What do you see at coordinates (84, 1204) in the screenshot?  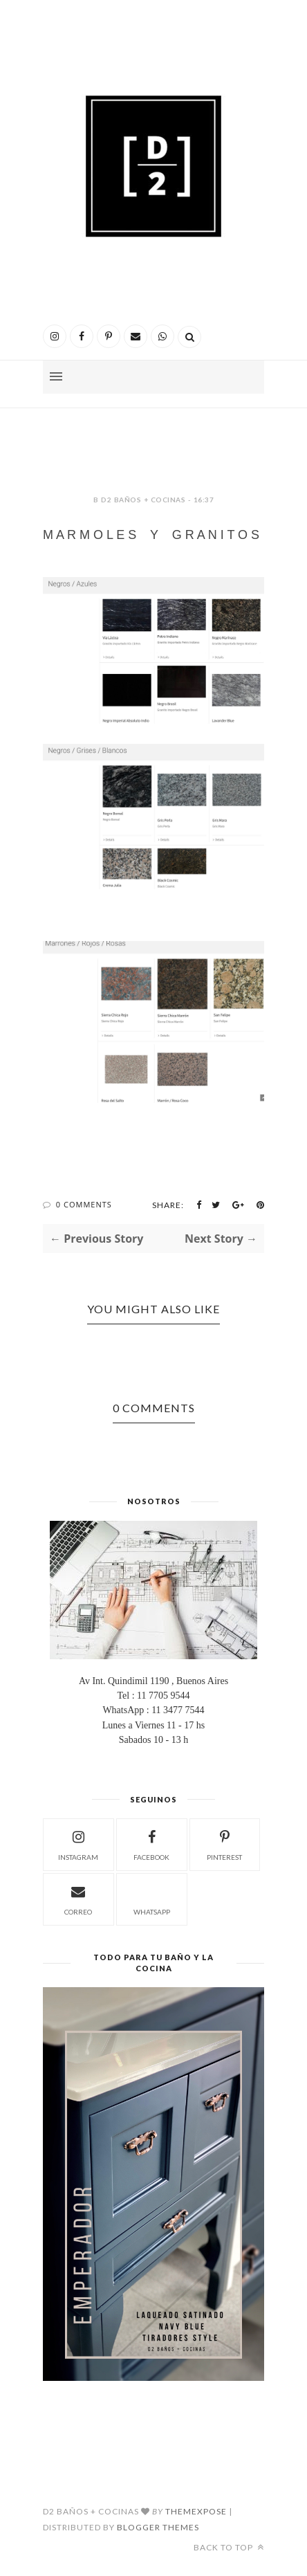 I see `0 Comments` at bounding box center [84, 1204].